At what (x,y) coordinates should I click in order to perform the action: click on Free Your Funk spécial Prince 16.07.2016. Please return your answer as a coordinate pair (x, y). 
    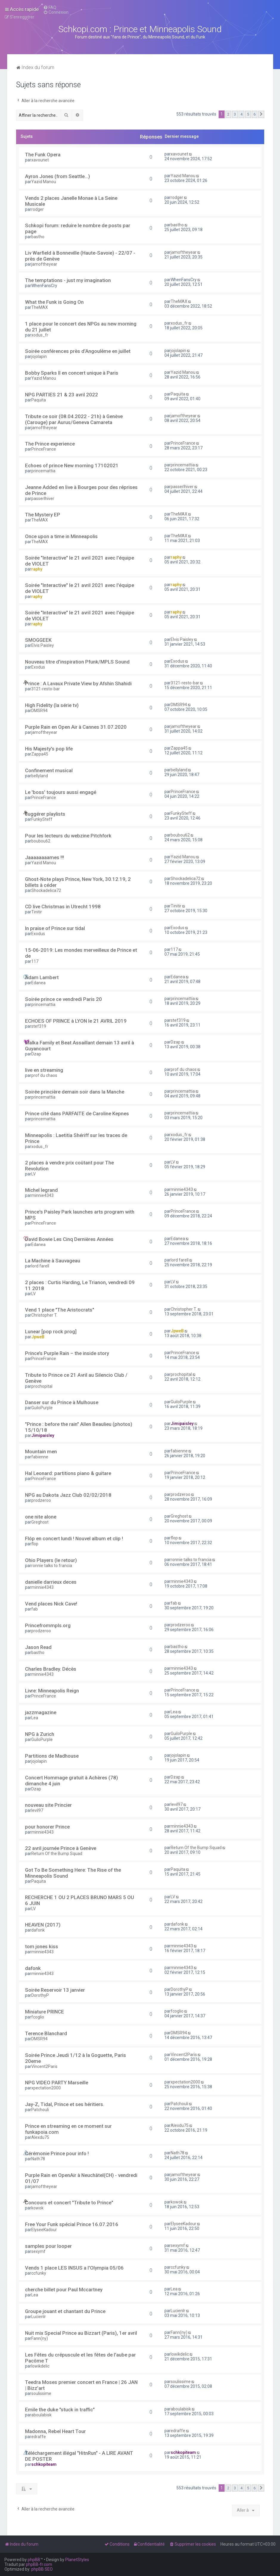
    Looking at the image, I should click on (71, 2224).